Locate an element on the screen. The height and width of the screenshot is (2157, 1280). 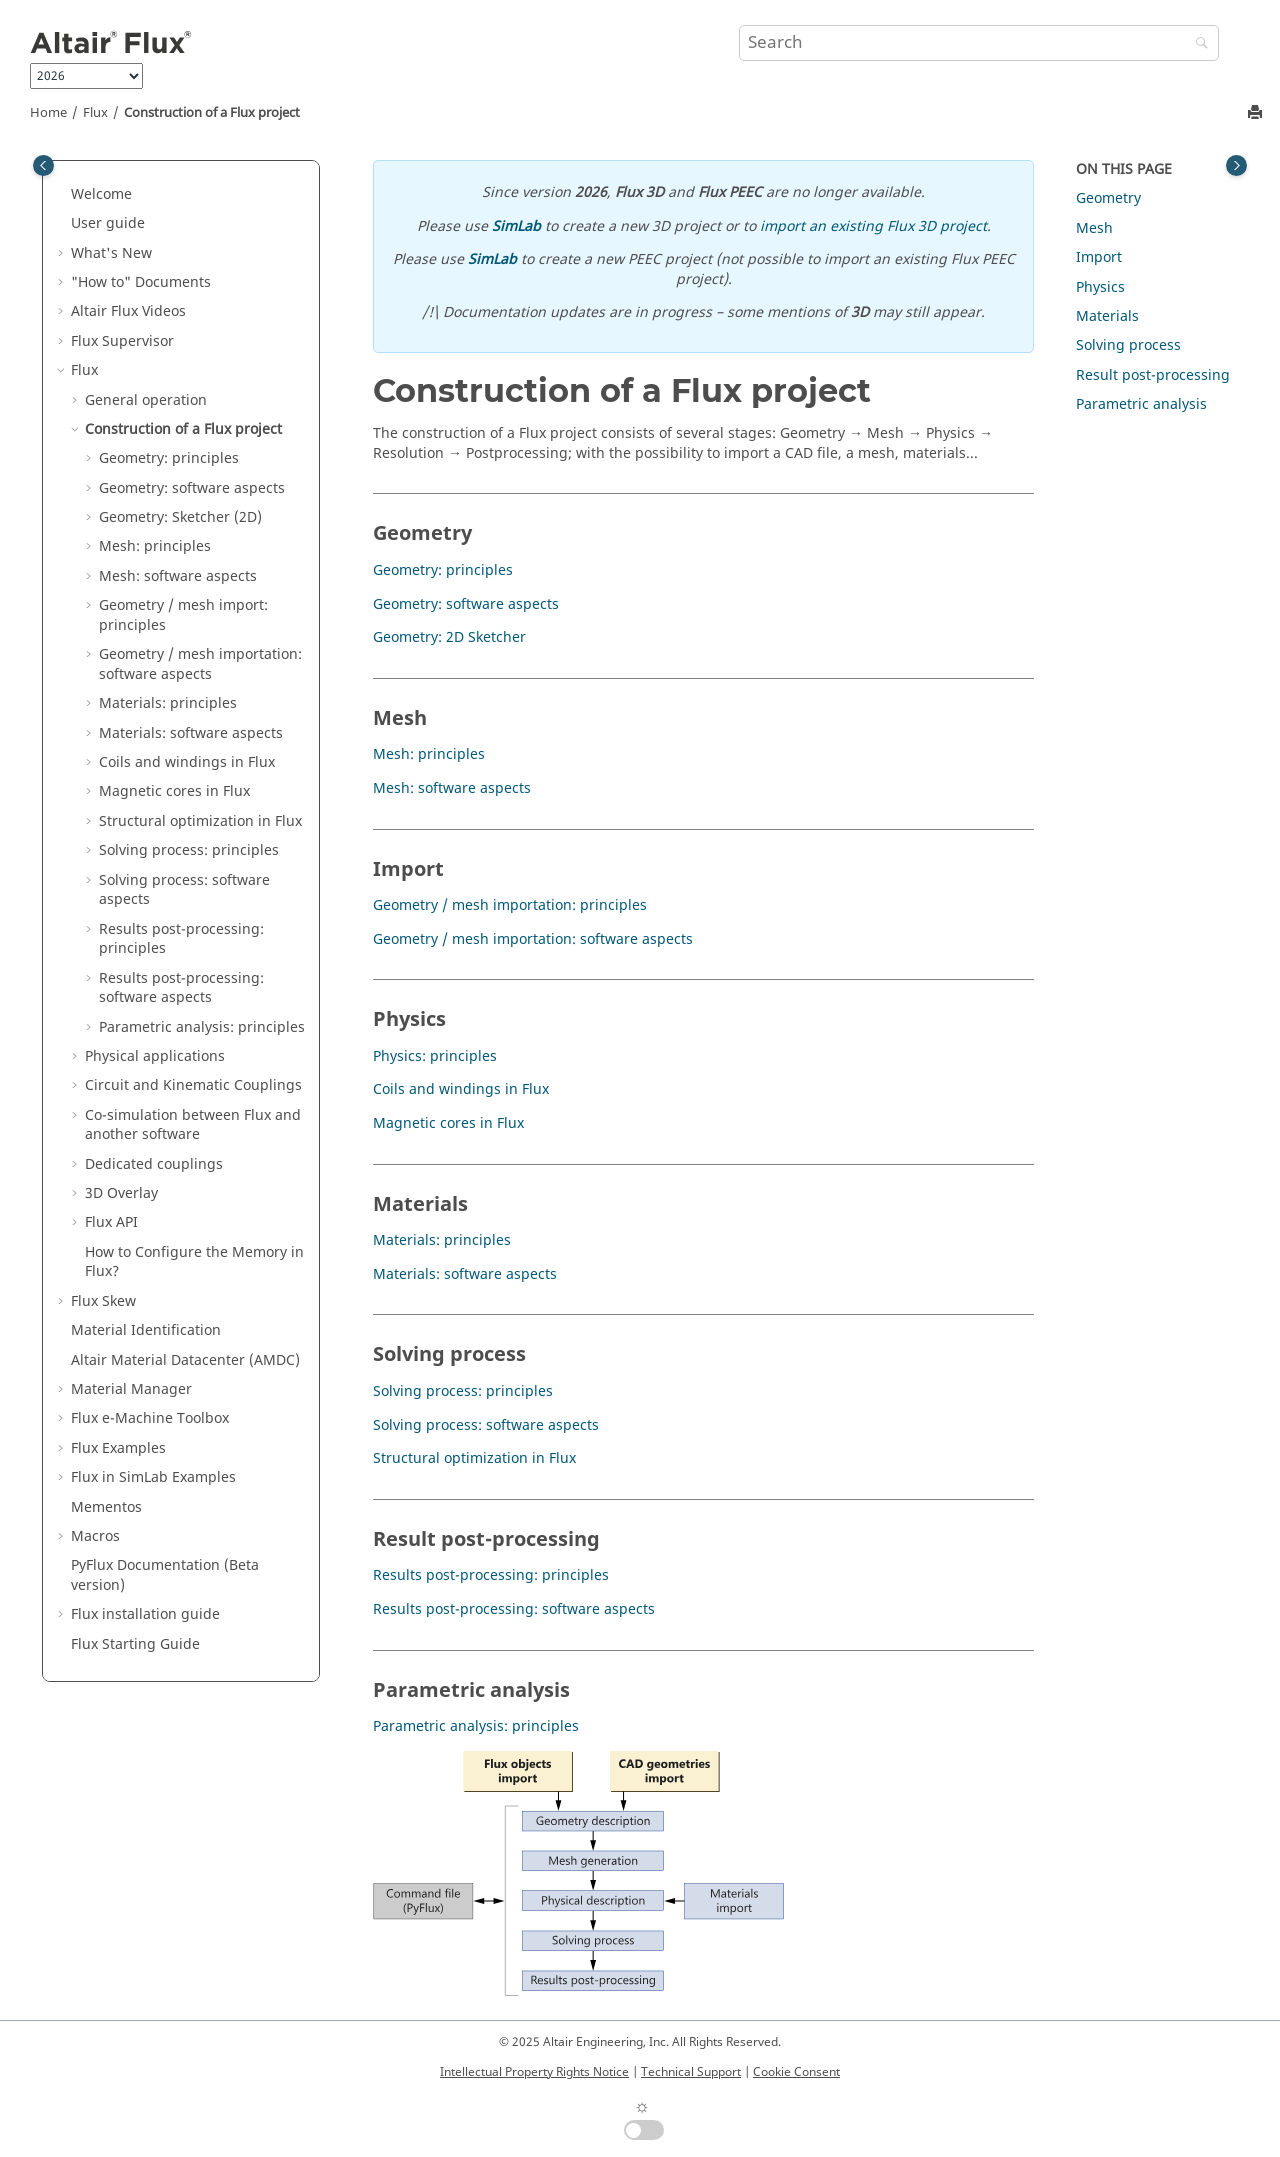
Solving process: principles is located at coordinates (189, 850).